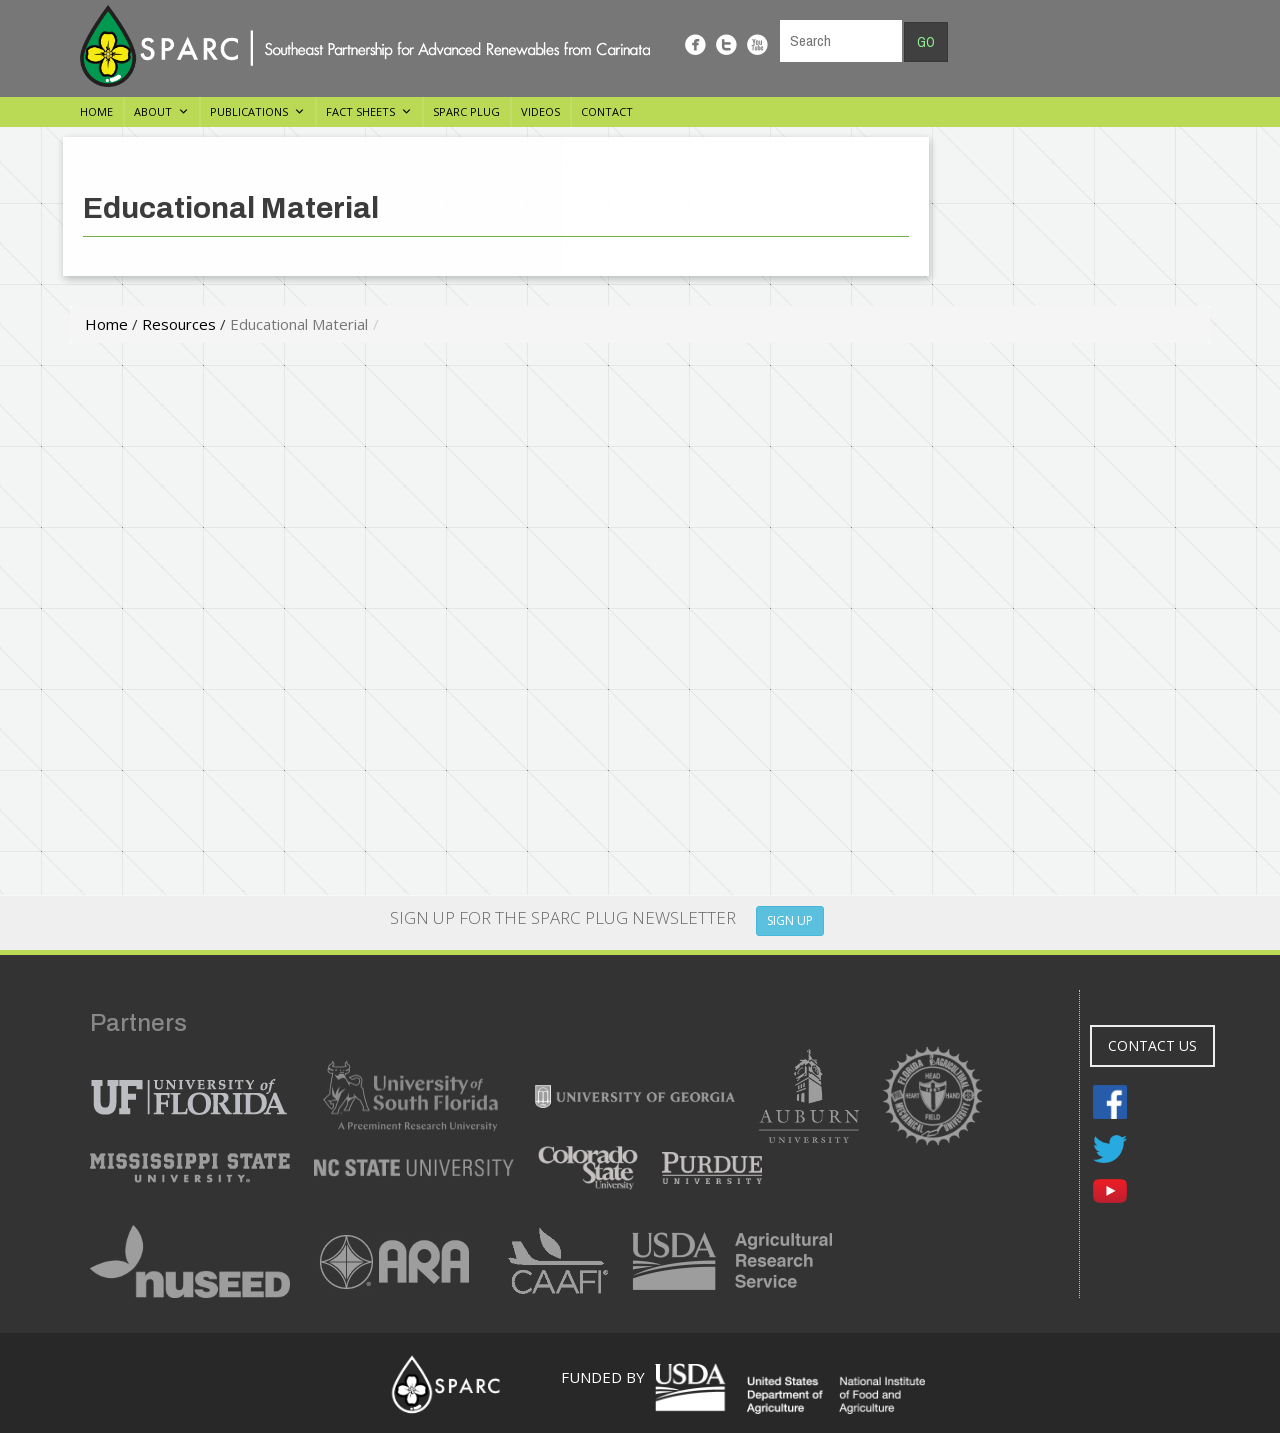 The height and width of the screenshot is (1433, 1280). Describe the element at coordinates (926, 42) in the screenshot. I see `Go` at that location.